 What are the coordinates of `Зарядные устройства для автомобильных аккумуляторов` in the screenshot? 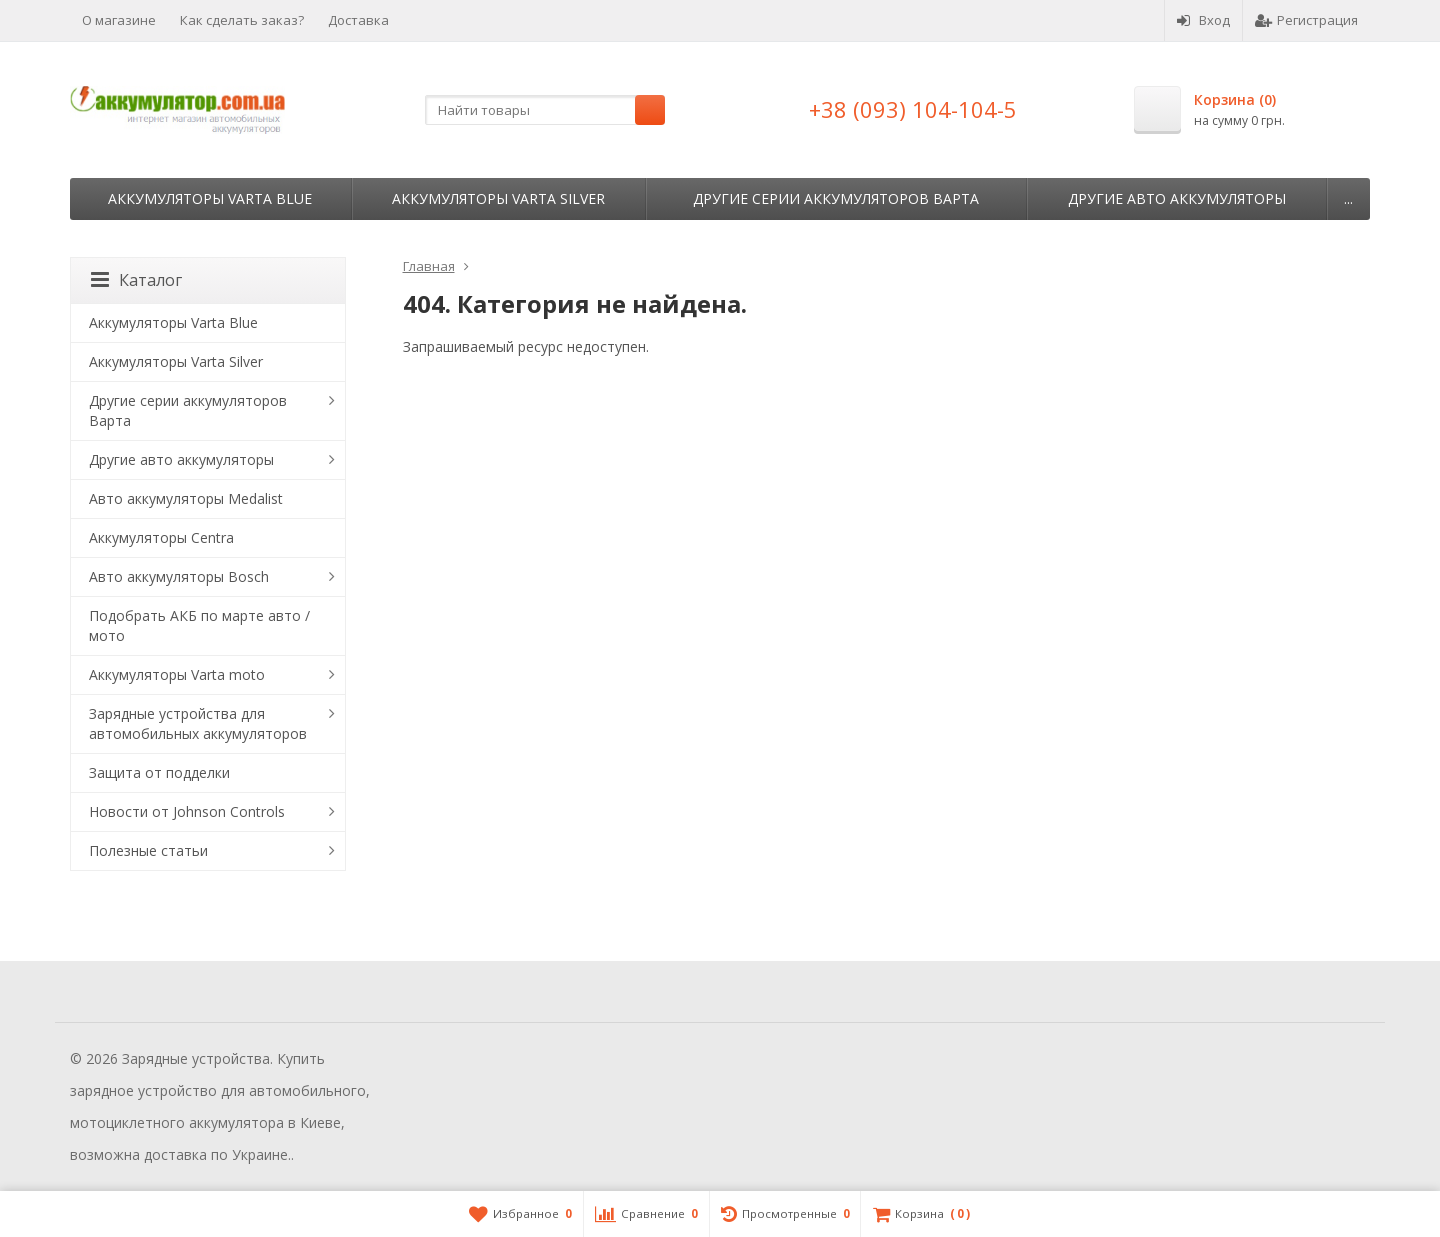 It's located at (198, 723).